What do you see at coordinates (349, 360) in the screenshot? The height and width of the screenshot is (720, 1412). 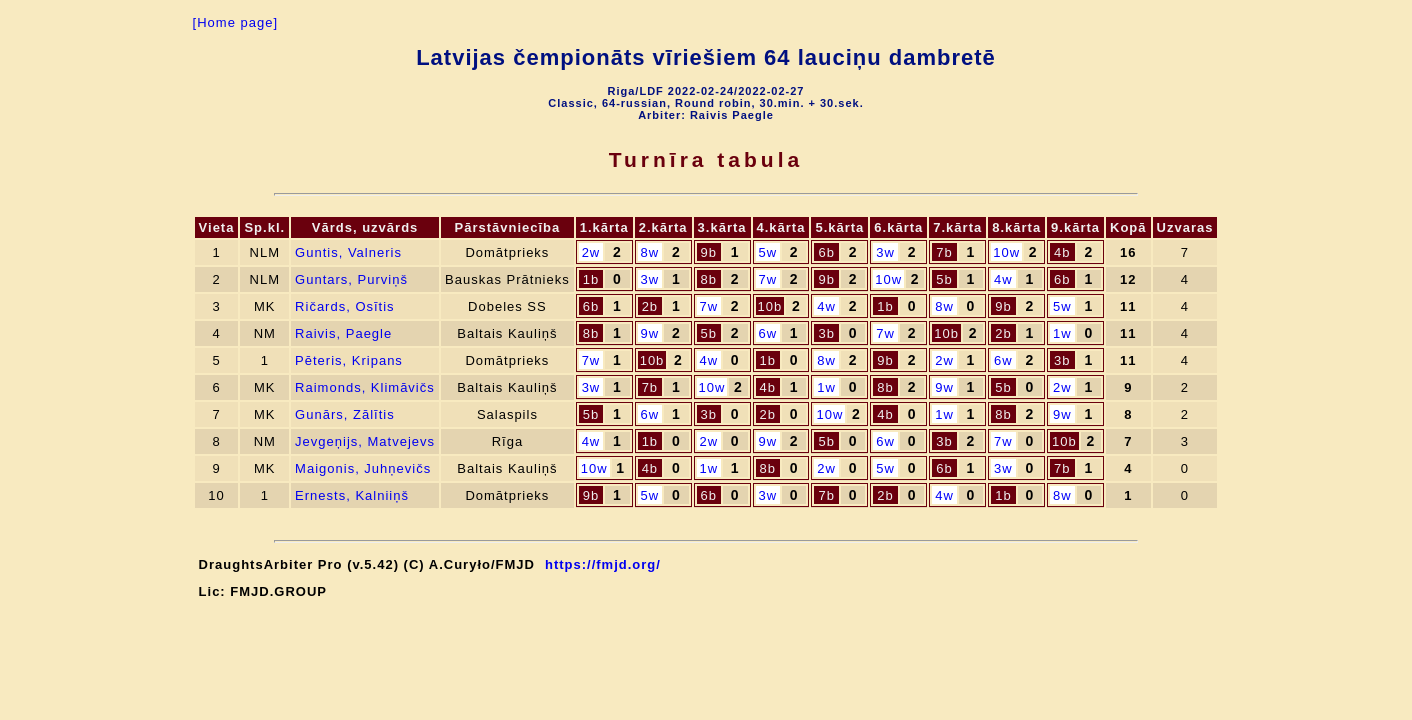 I see `Pēteris, Kripans` at bounding box center [349, 360].